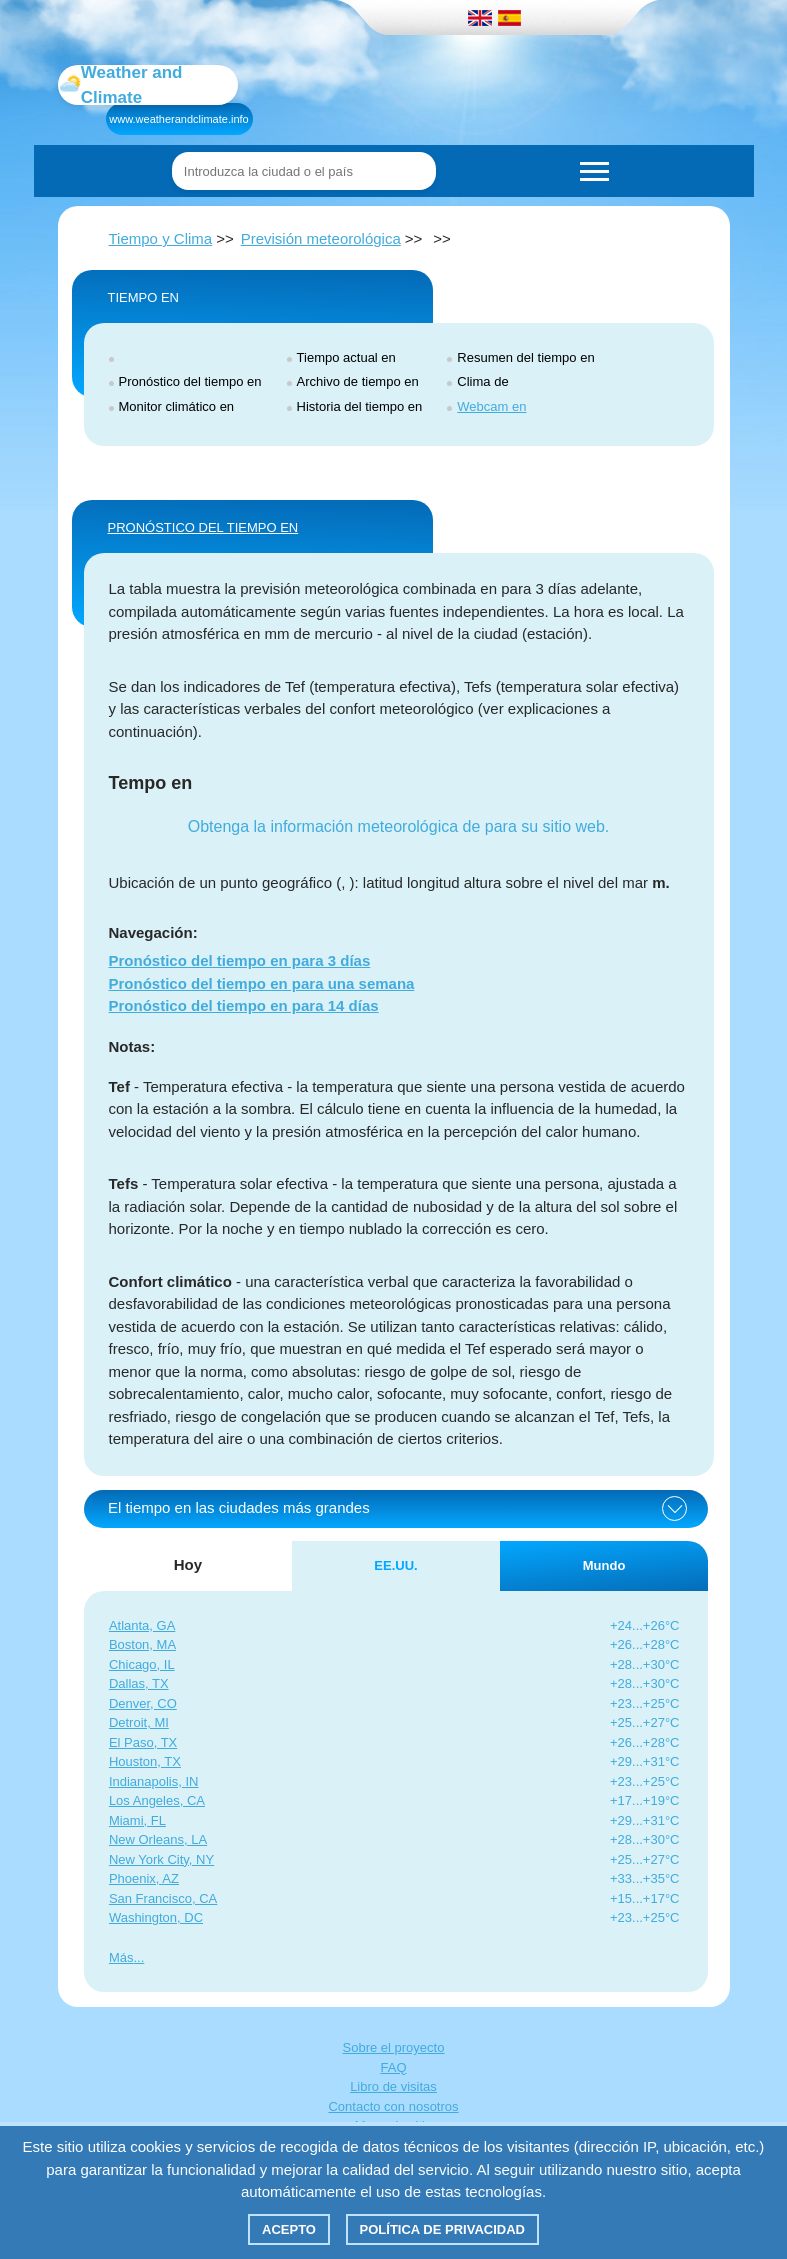  Describe the element at coordinates (143, 1742) in the screenshot. I see `El Paso, TX` at that location.